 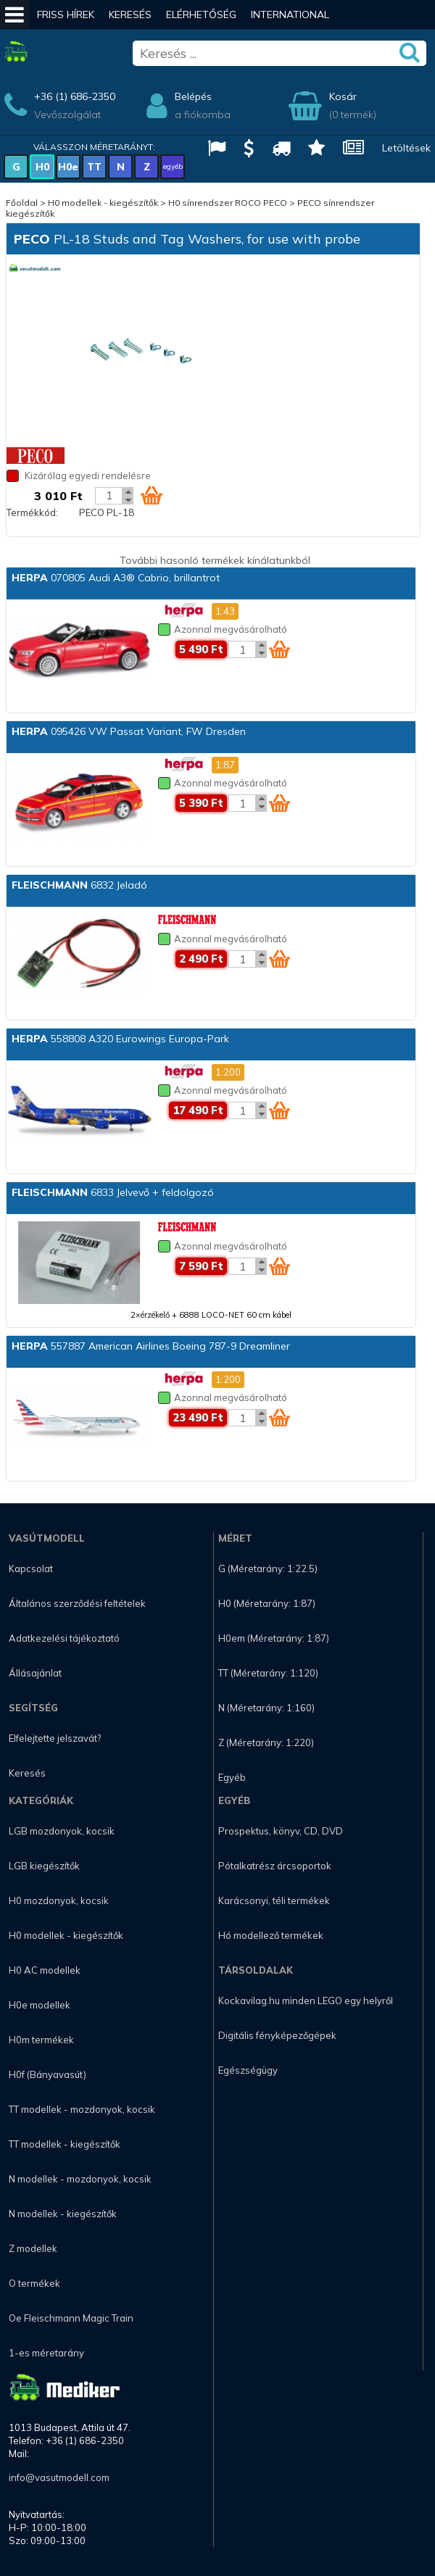 What do you see at coordinates (44, 1865) in the screenshot?
I see `LGB kiegészítők` at bounding box center [44, 1865].